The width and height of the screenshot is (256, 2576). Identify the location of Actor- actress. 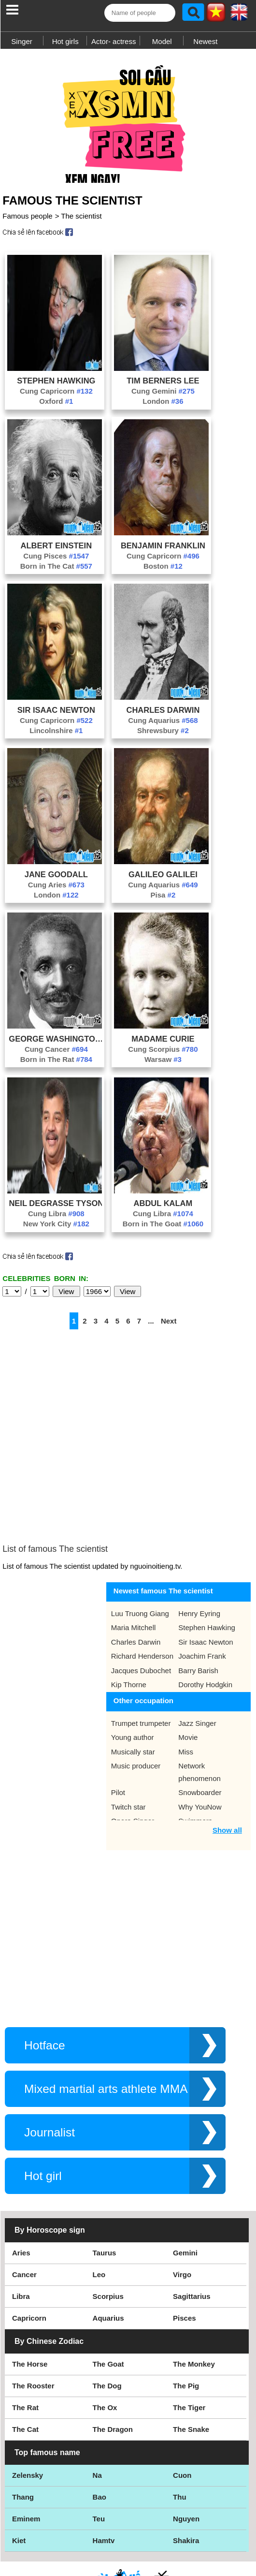
(113, 41).